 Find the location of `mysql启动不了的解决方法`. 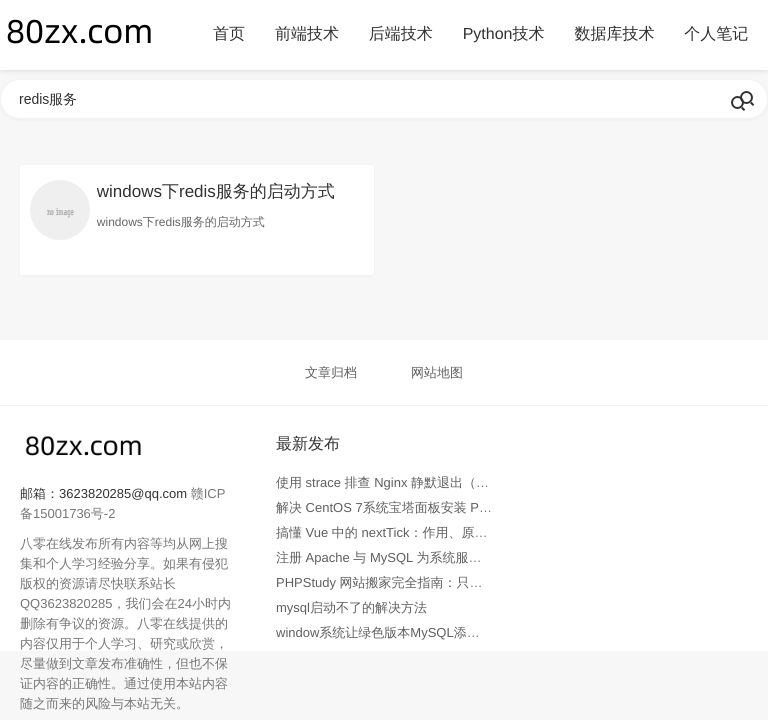

mysql启动不了的解决方法 is located at coordinates (351, 607).